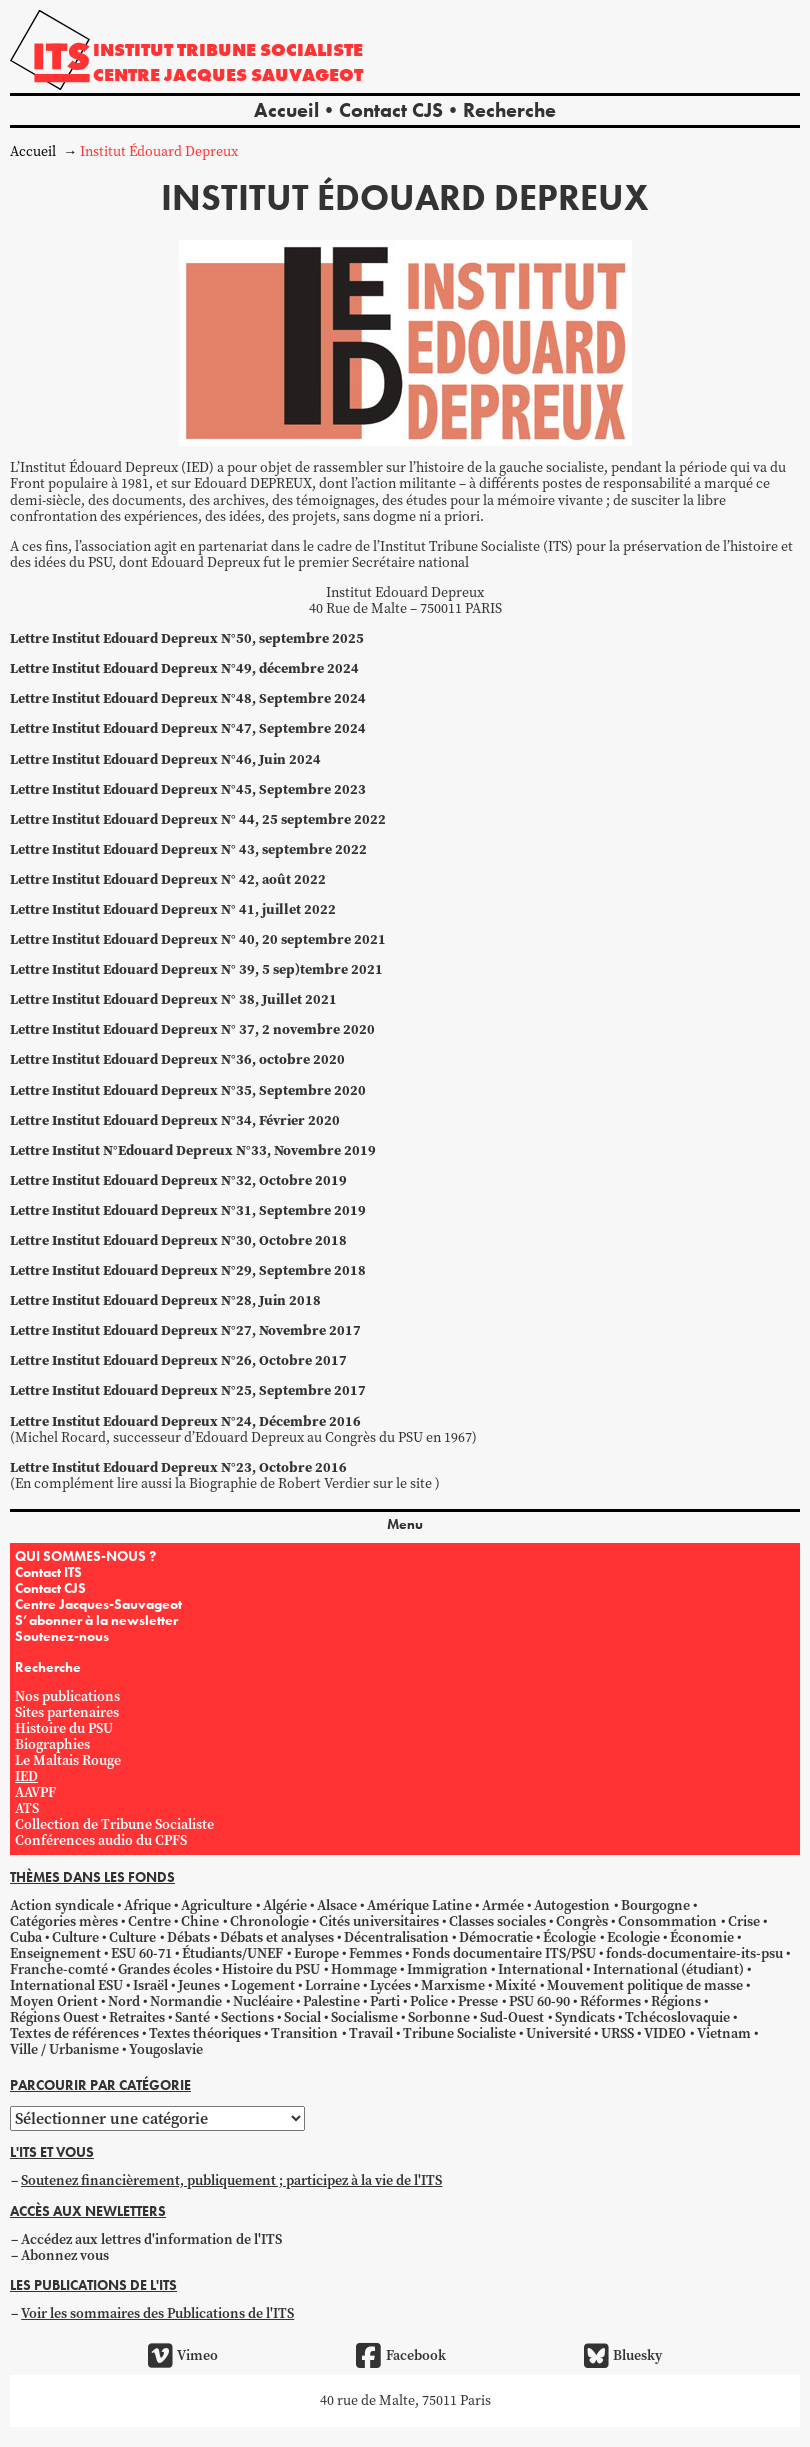 The image size is (810, 2447). Describe the element at coordinates (331, 2001) in the screenshot. I see `Palestine` at that location.